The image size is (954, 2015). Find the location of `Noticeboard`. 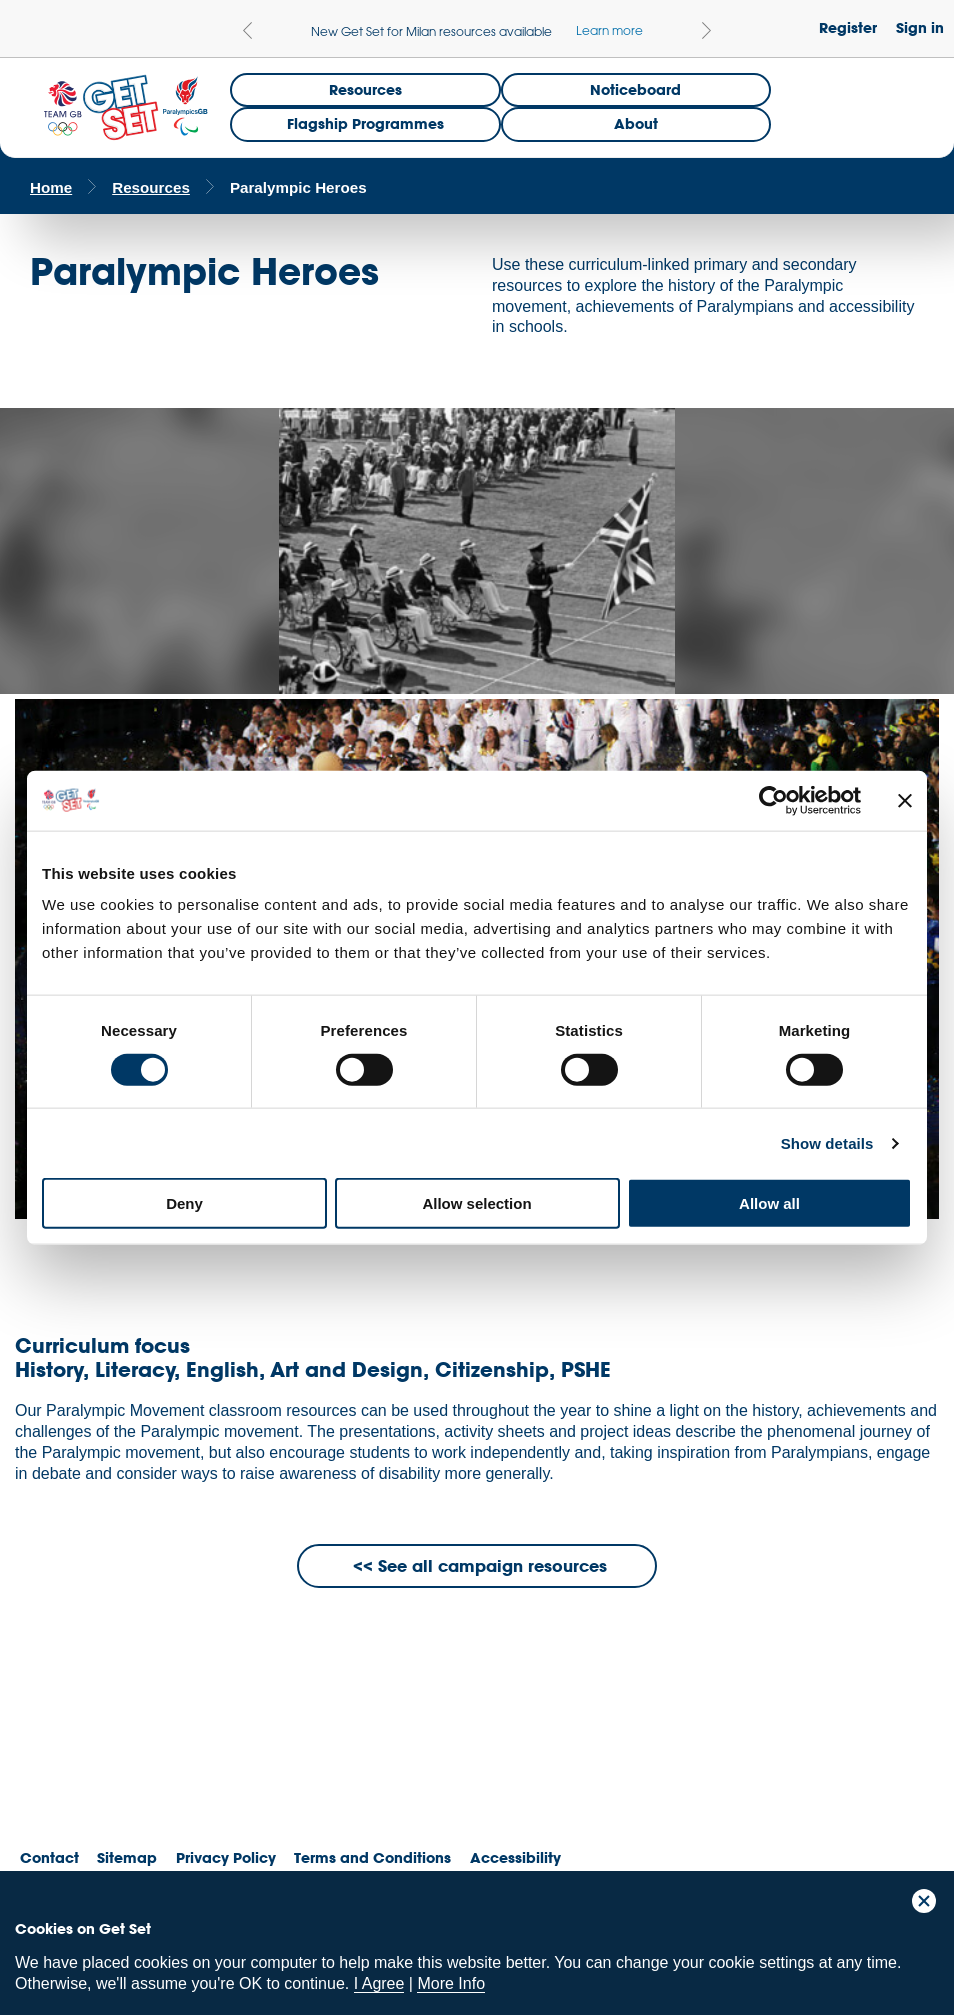

Noticeboard is located at coordinates (635, 89).